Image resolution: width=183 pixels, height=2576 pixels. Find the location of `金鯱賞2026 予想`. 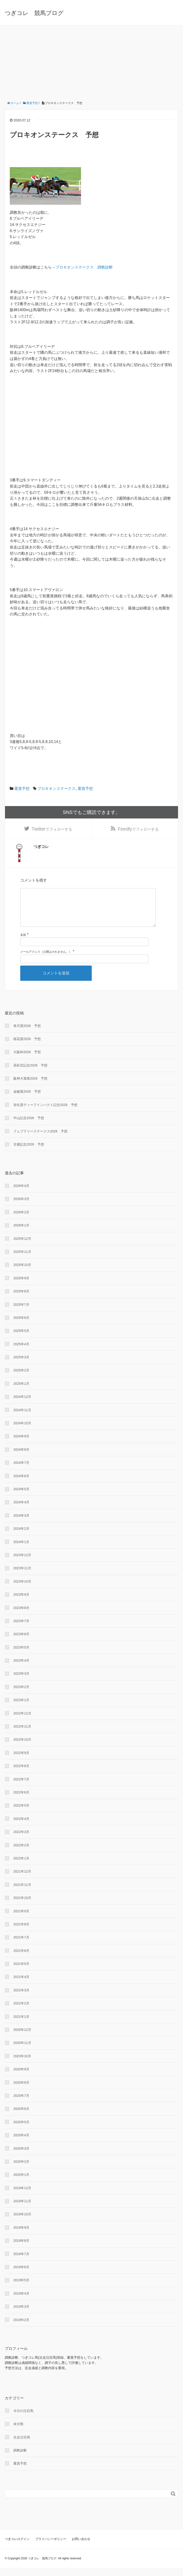

金鯱賞2026 予想 is located at coordinates (27, 1100).